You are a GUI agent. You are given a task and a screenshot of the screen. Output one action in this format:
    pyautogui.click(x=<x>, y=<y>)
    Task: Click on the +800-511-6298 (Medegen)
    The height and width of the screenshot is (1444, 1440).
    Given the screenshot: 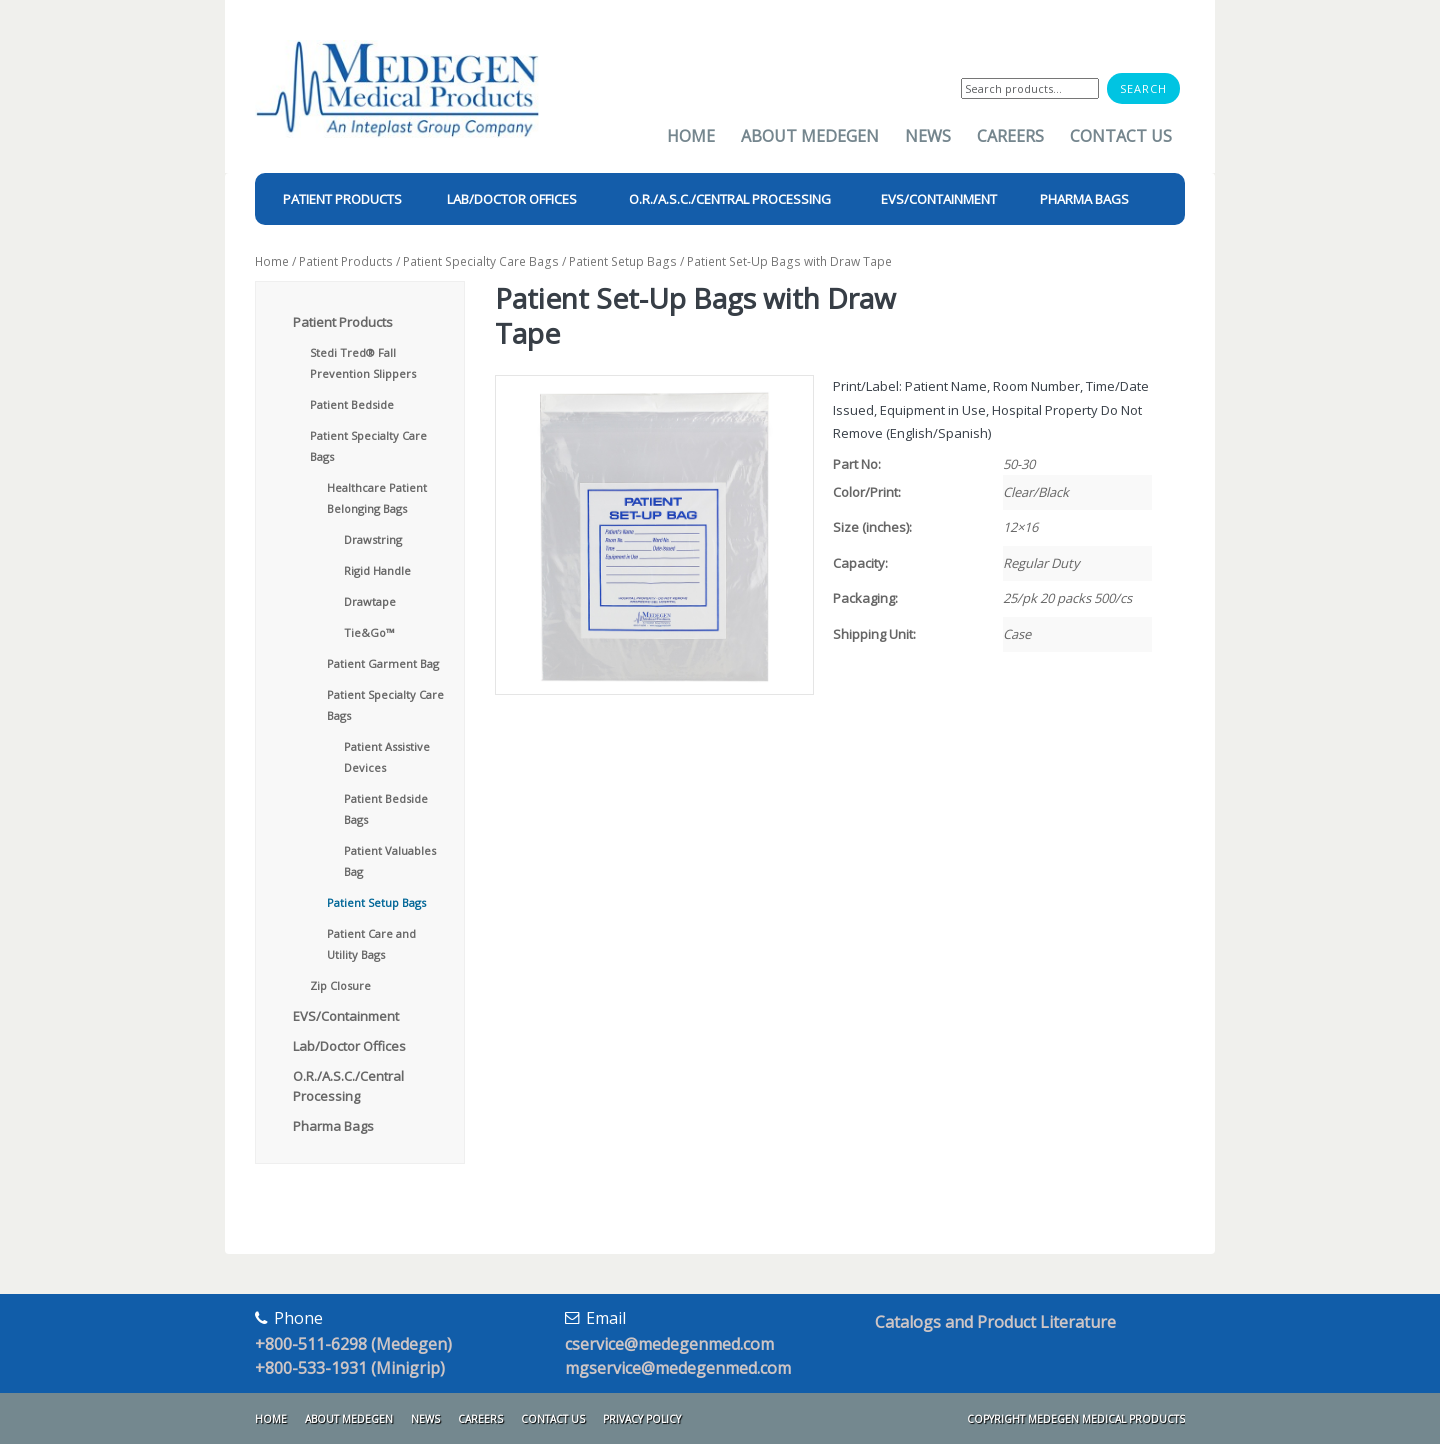 What is the action you would take?
    pyautogui.click(x=353, y=1344)
    